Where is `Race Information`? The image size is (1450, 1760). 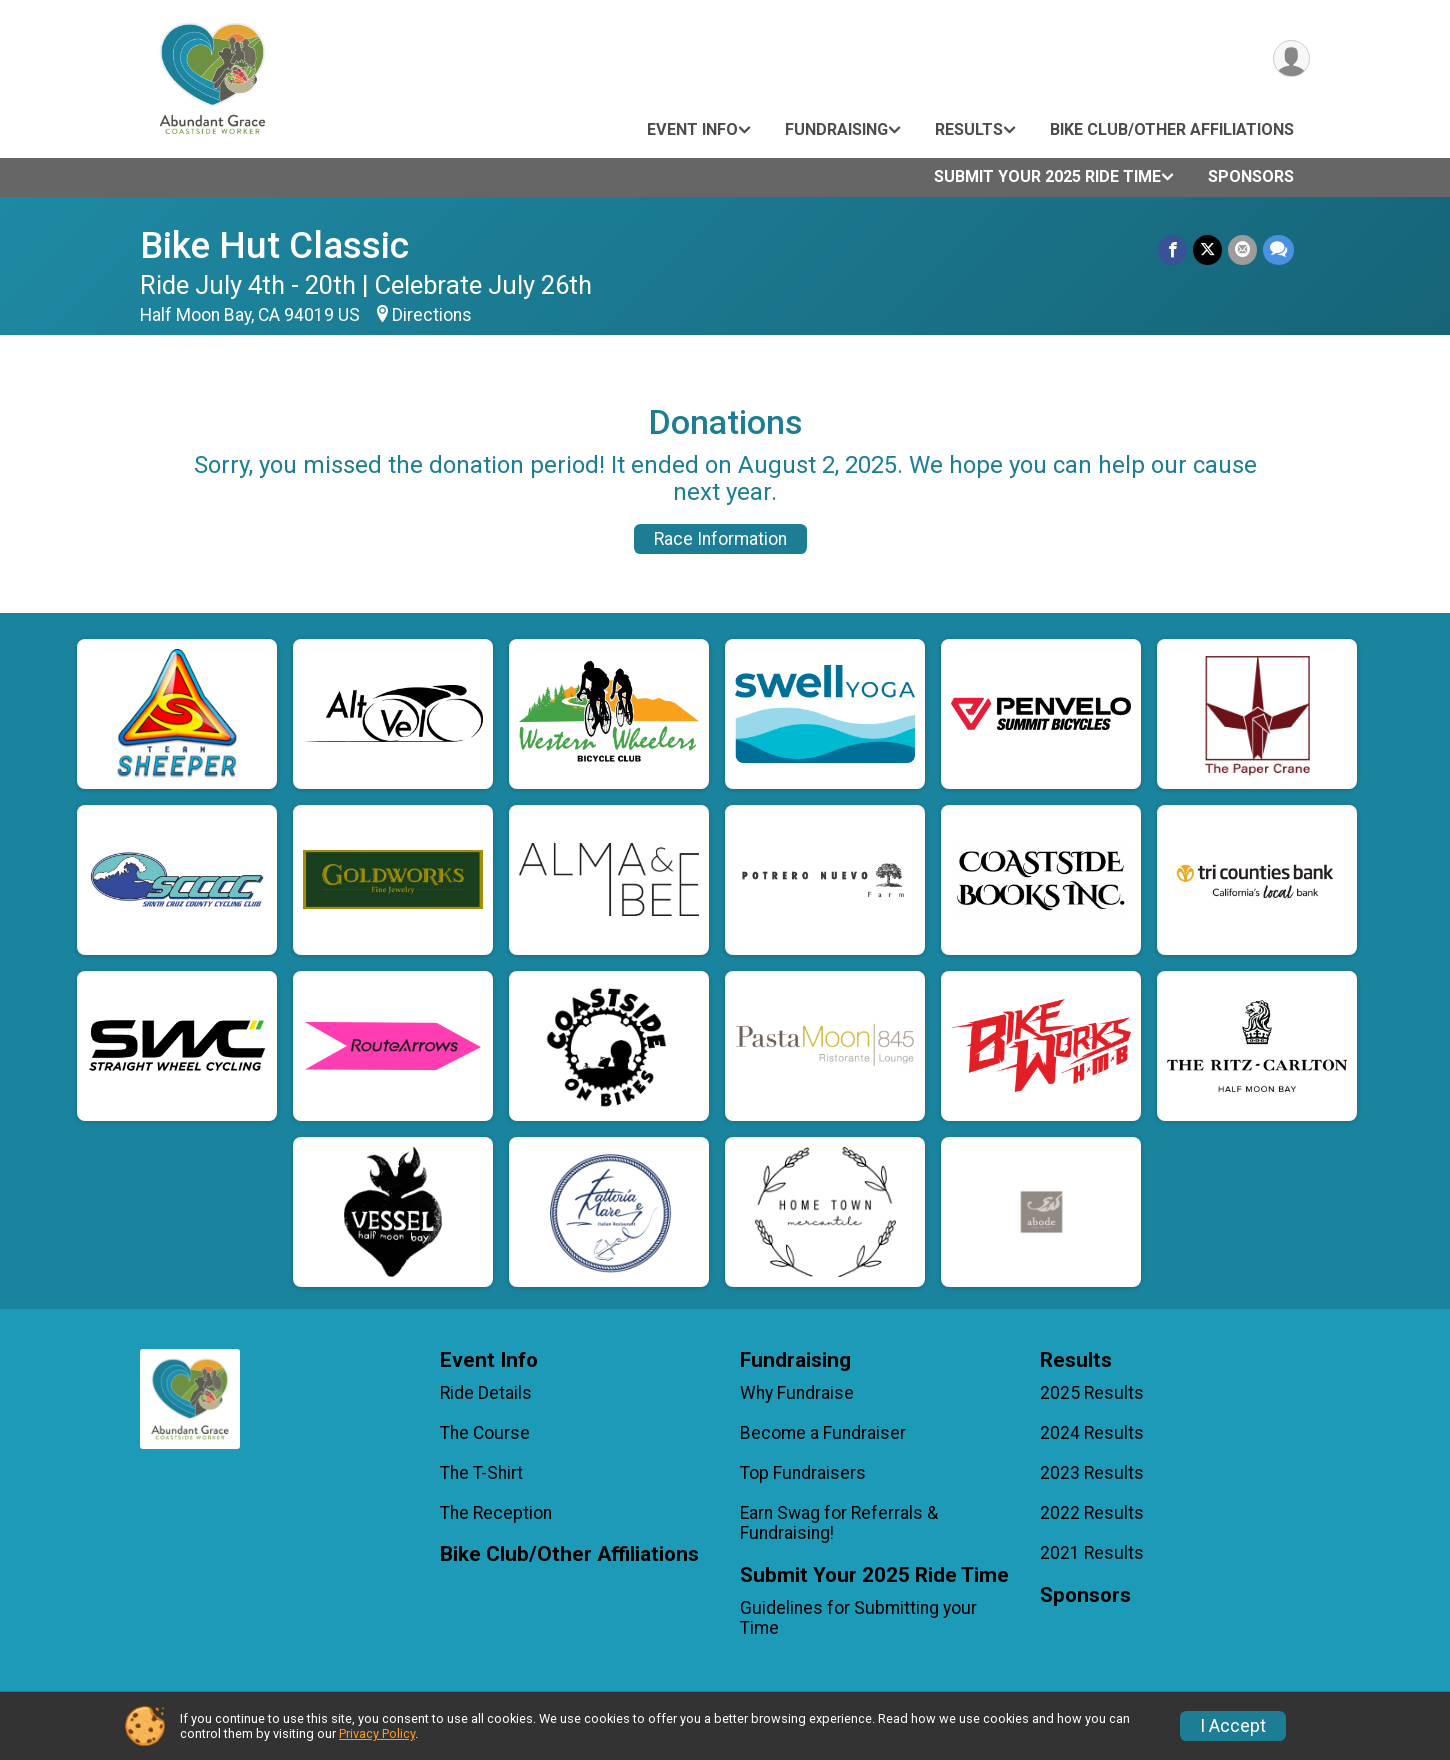 Race Information is located at coordinates (720, 539).